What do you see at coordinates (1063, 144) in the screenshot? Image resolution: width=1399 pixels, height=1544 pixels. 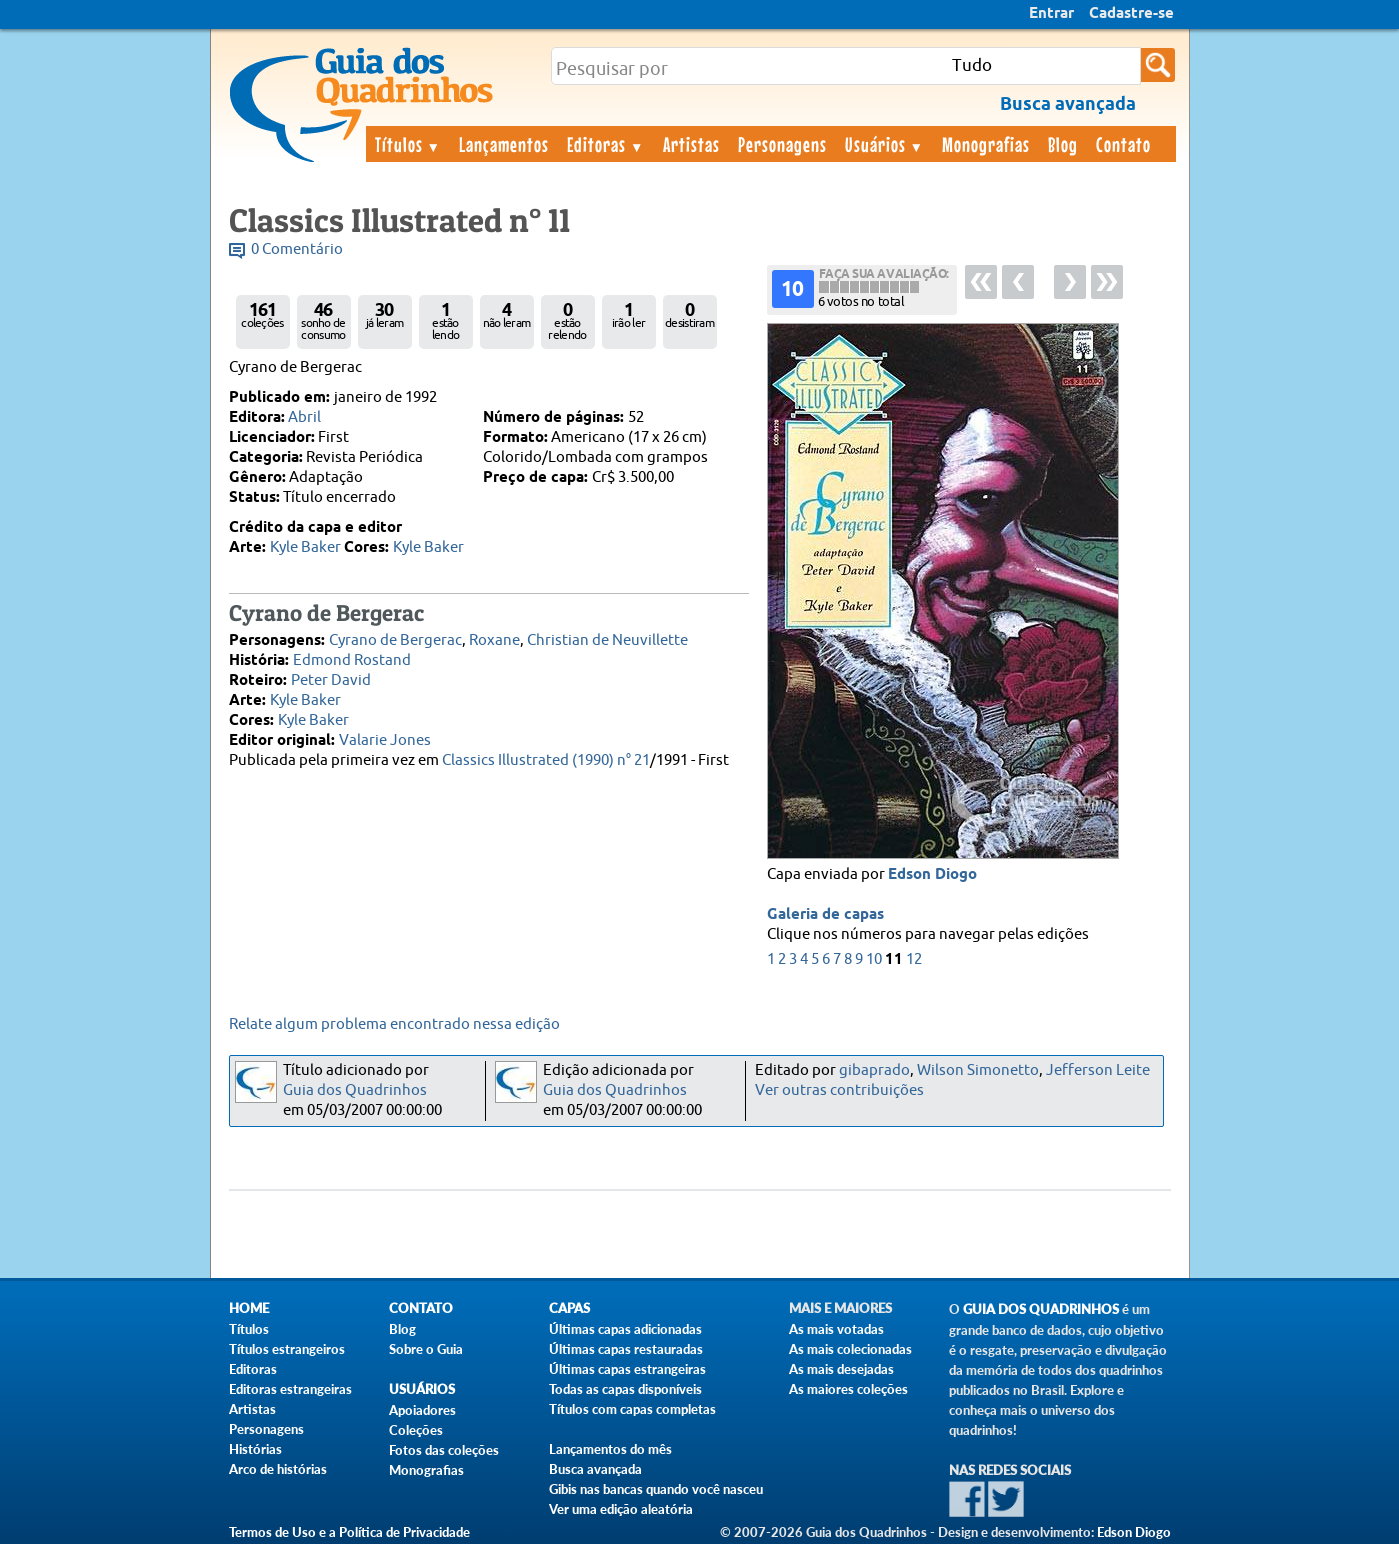 I see `Blog` at bounding box center [1063, 144].